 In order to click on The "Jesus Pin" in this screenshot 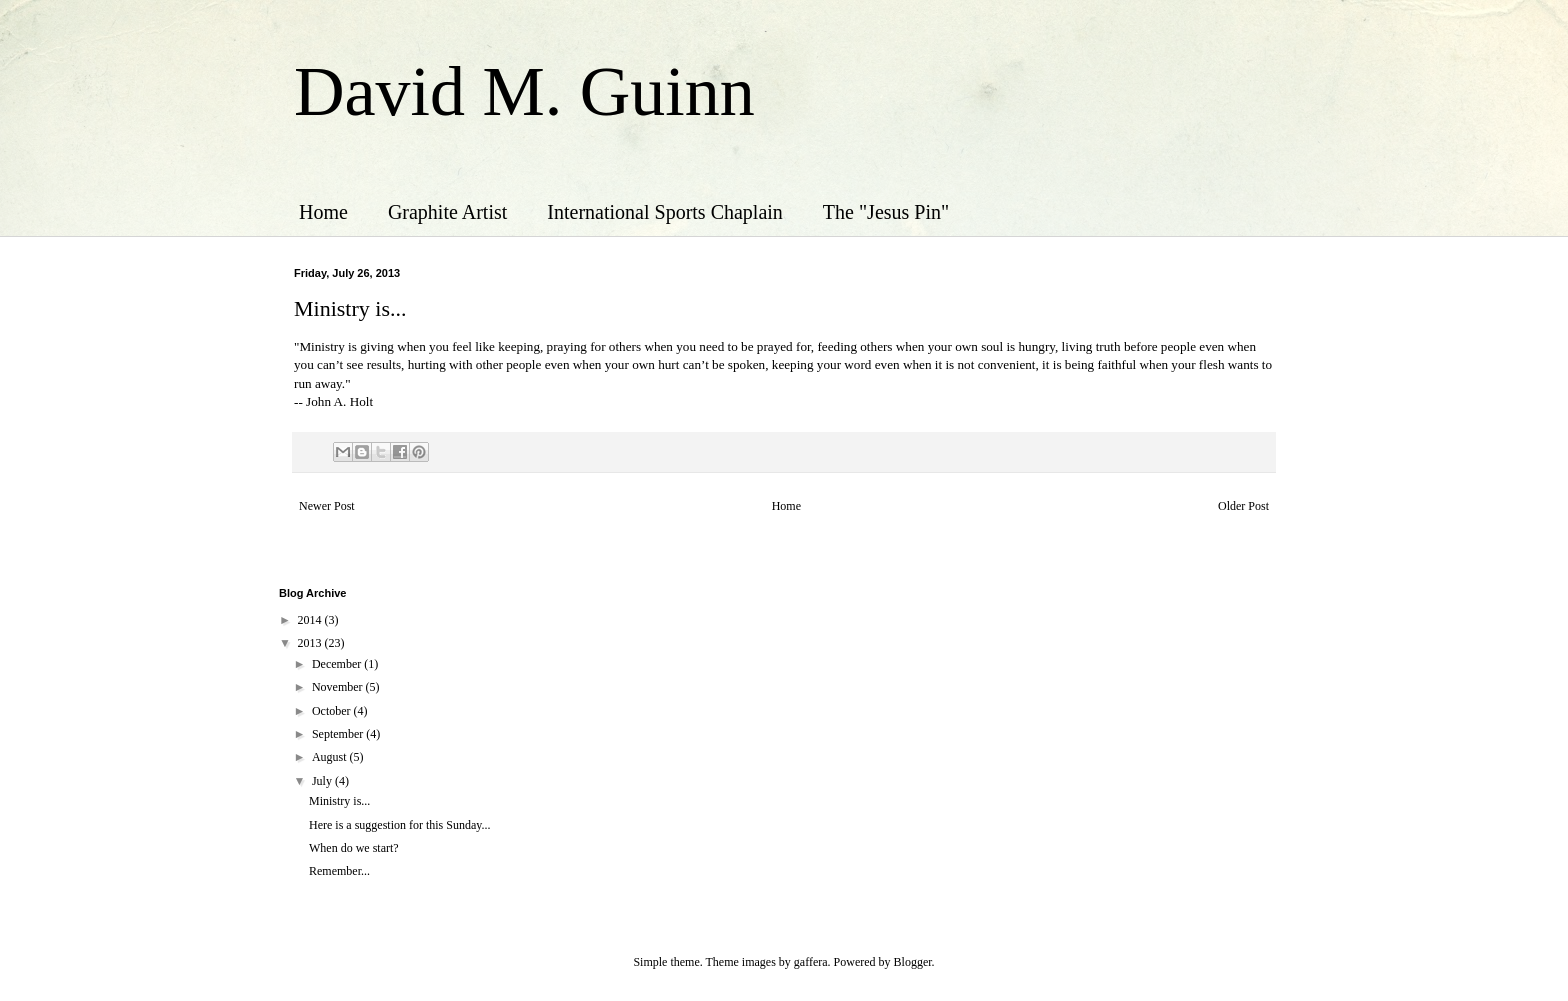, I will do `click(886, 212)`.